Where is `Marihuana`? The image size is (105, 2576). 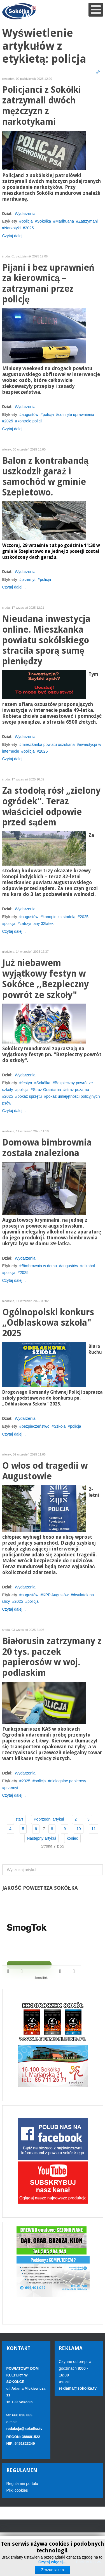
Marihuana is located at coordinates (64, 221).